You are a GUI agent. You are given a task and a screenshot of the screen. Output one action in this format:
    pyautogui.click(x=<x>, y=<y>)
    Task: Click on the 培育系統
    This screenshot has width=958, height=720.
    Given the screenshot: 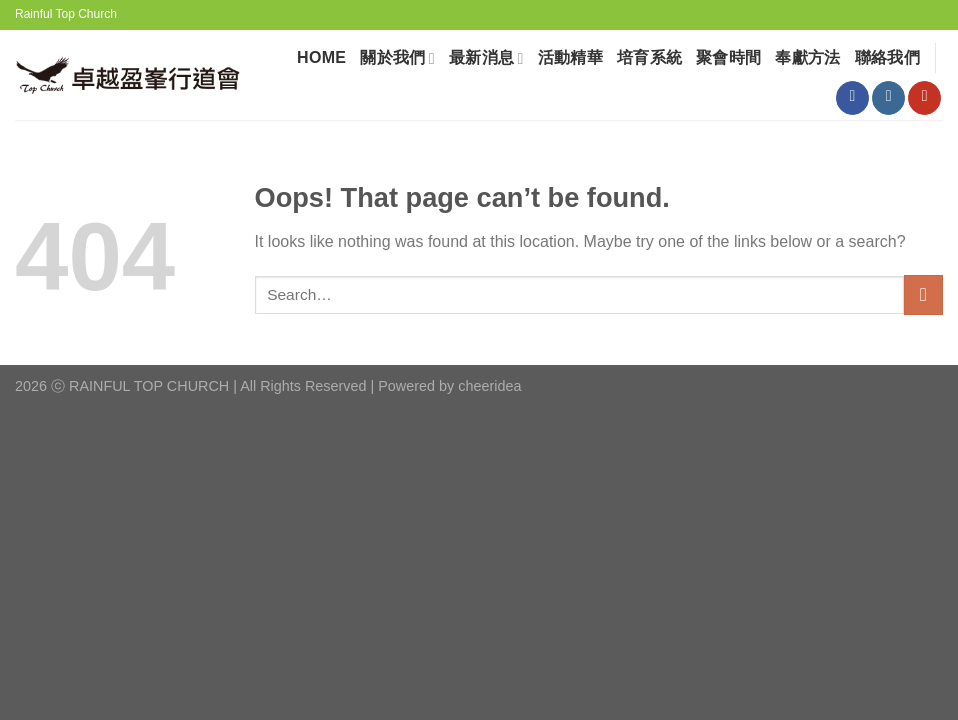 What is the action you would take?
    pyautogui.click(x=649, y=57)
    